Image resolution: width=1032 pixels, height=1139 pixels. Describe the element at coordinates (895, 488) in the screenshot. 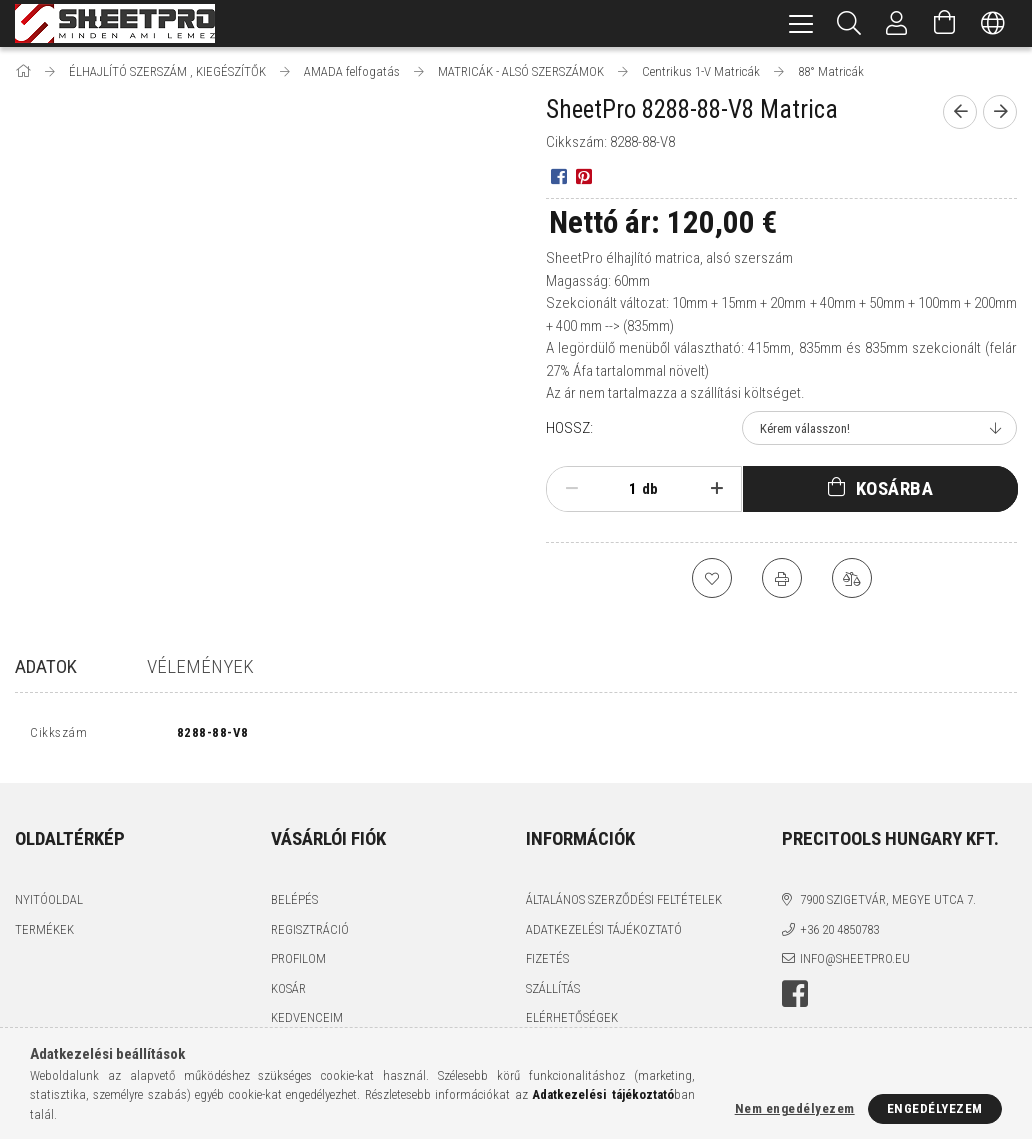

I see `Kosárba` at that location.